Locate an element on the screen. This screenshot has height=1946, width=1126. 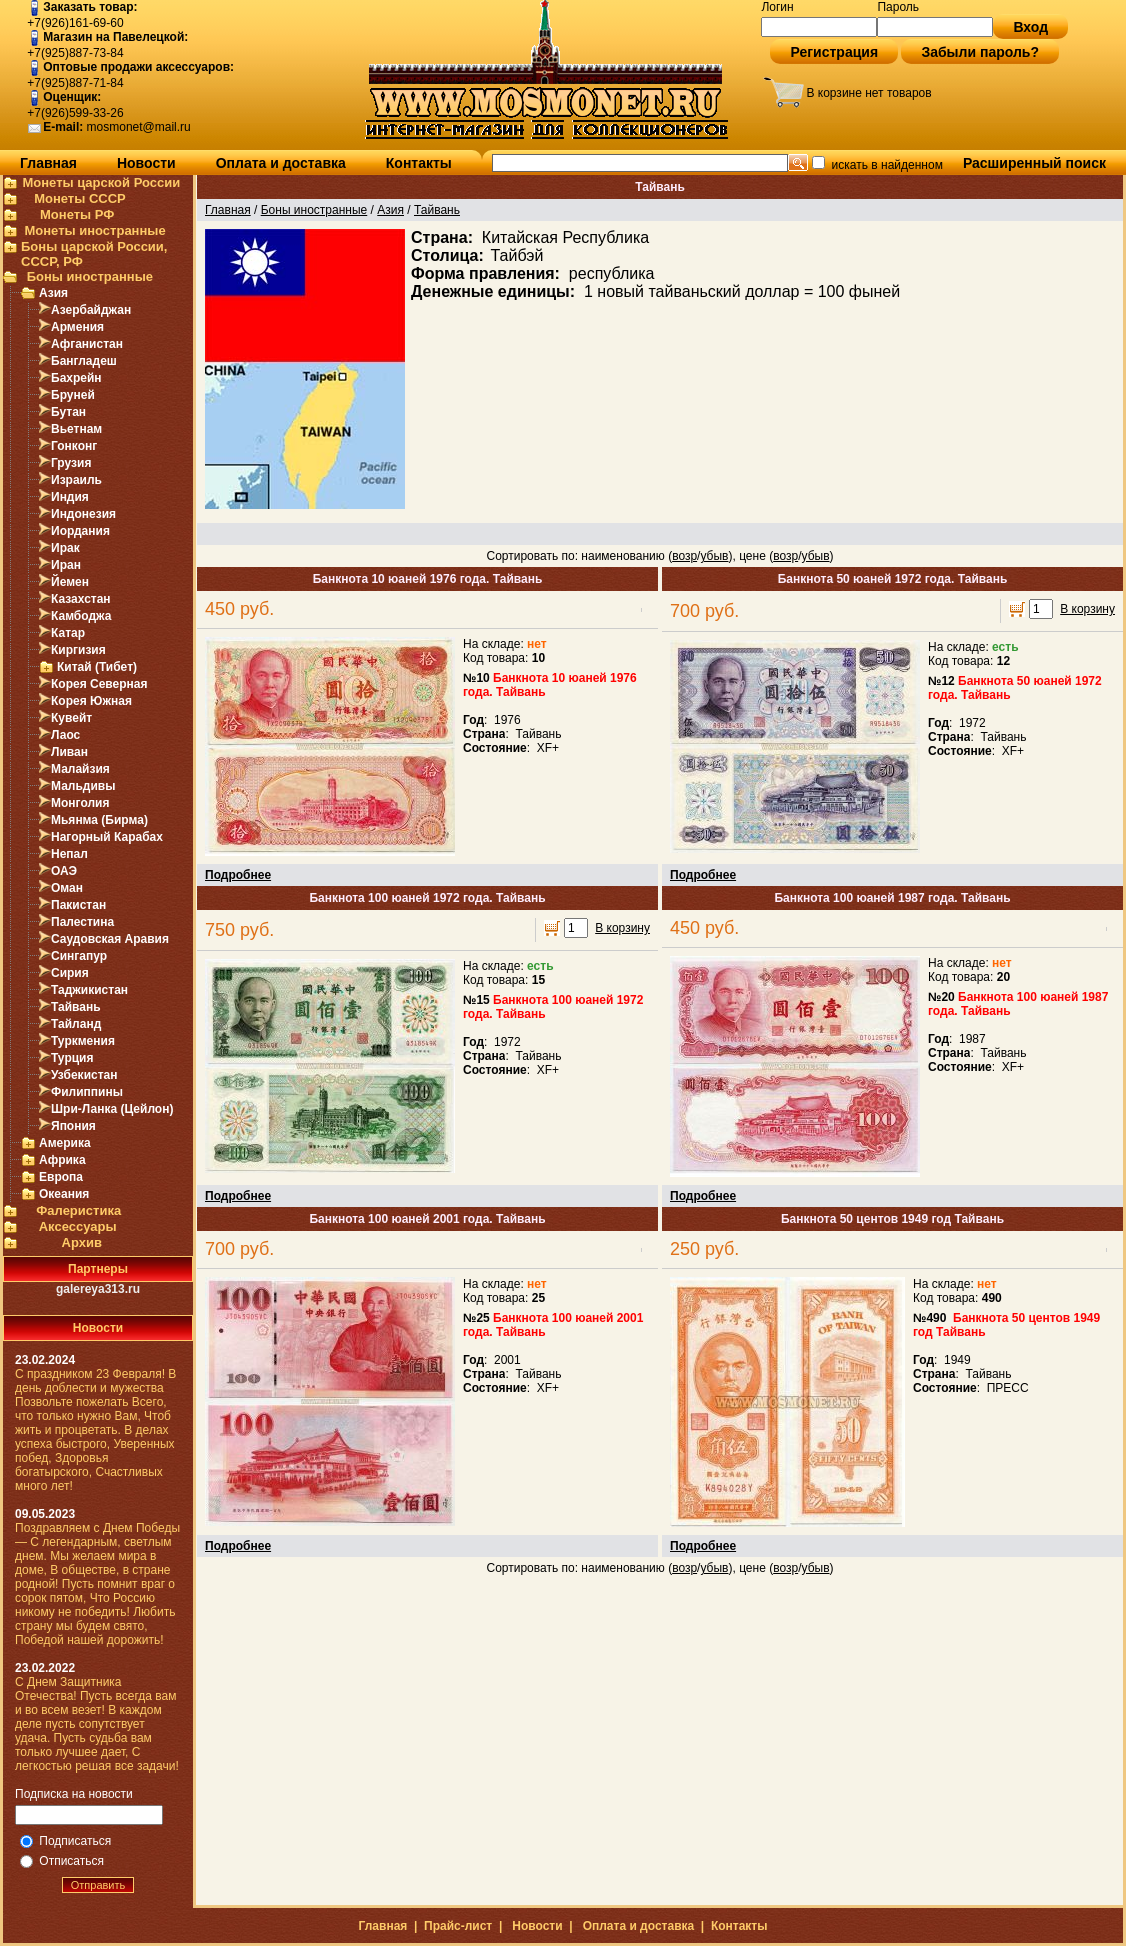
Филиппины is located at coordinates (87, 1092).